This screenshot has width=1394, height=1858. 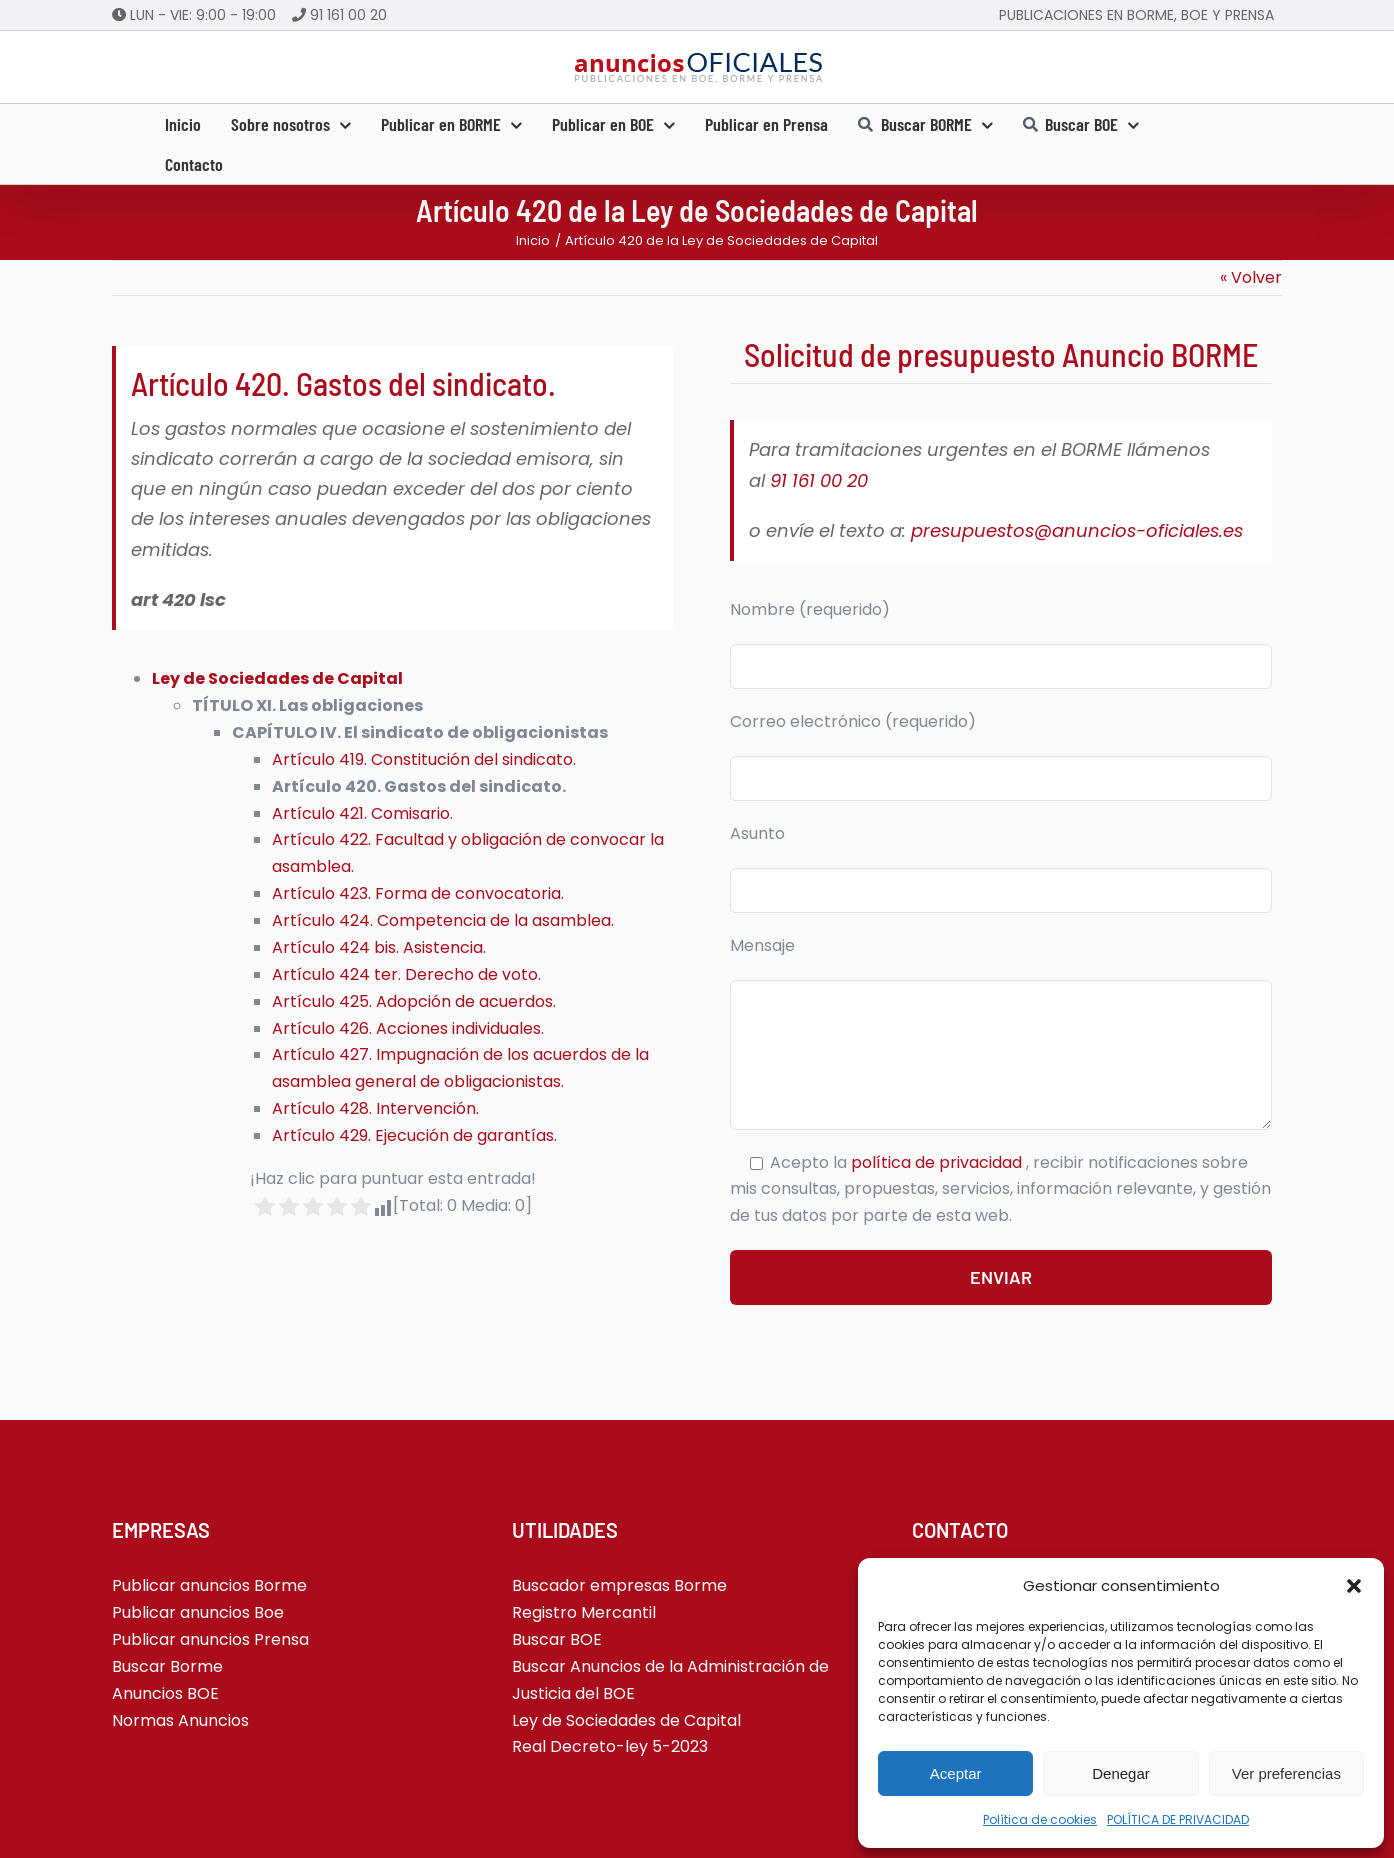 I want to click on política de privacidad, so click(x=938, y=1162).